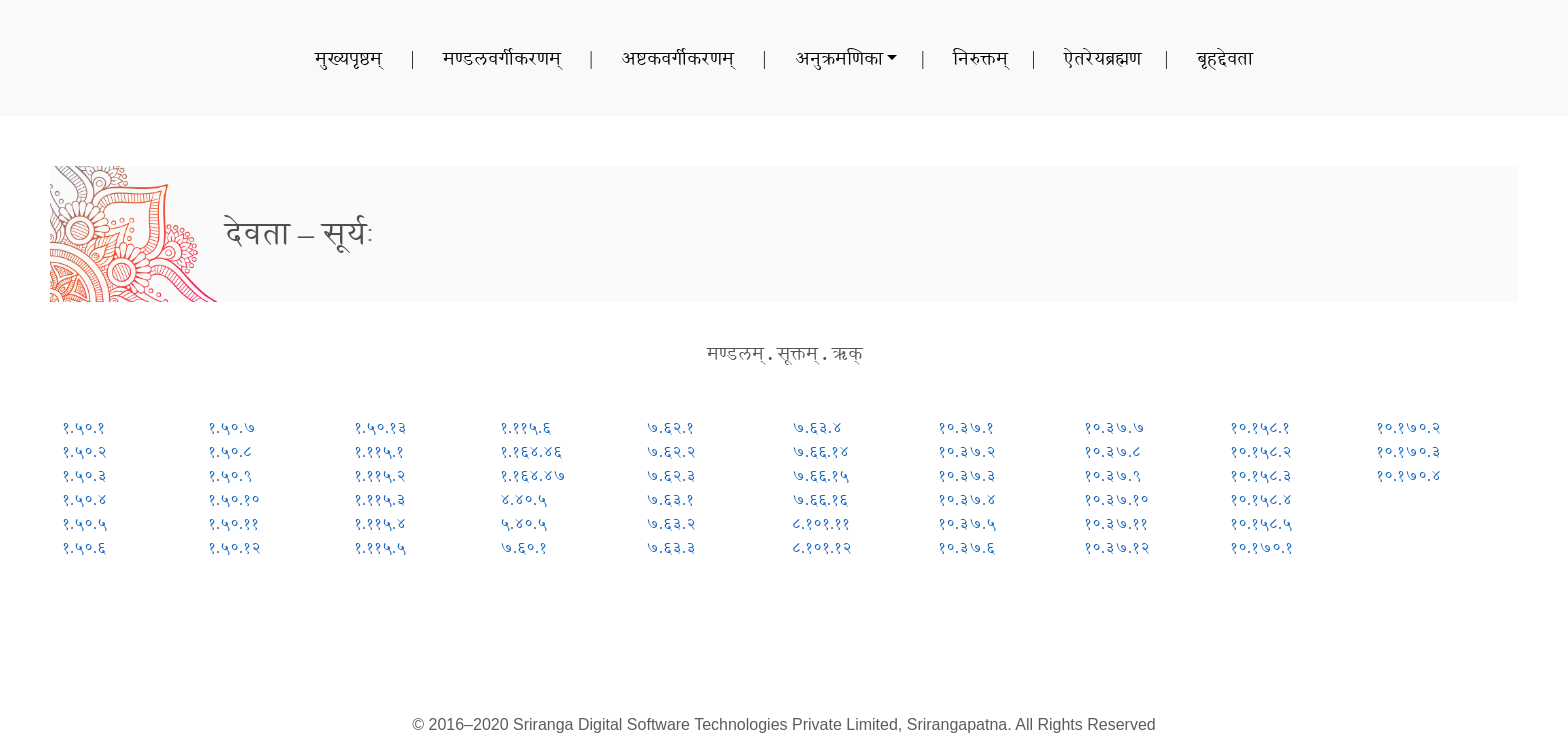  I want to click on १.५०.१०, so click(234, 499).